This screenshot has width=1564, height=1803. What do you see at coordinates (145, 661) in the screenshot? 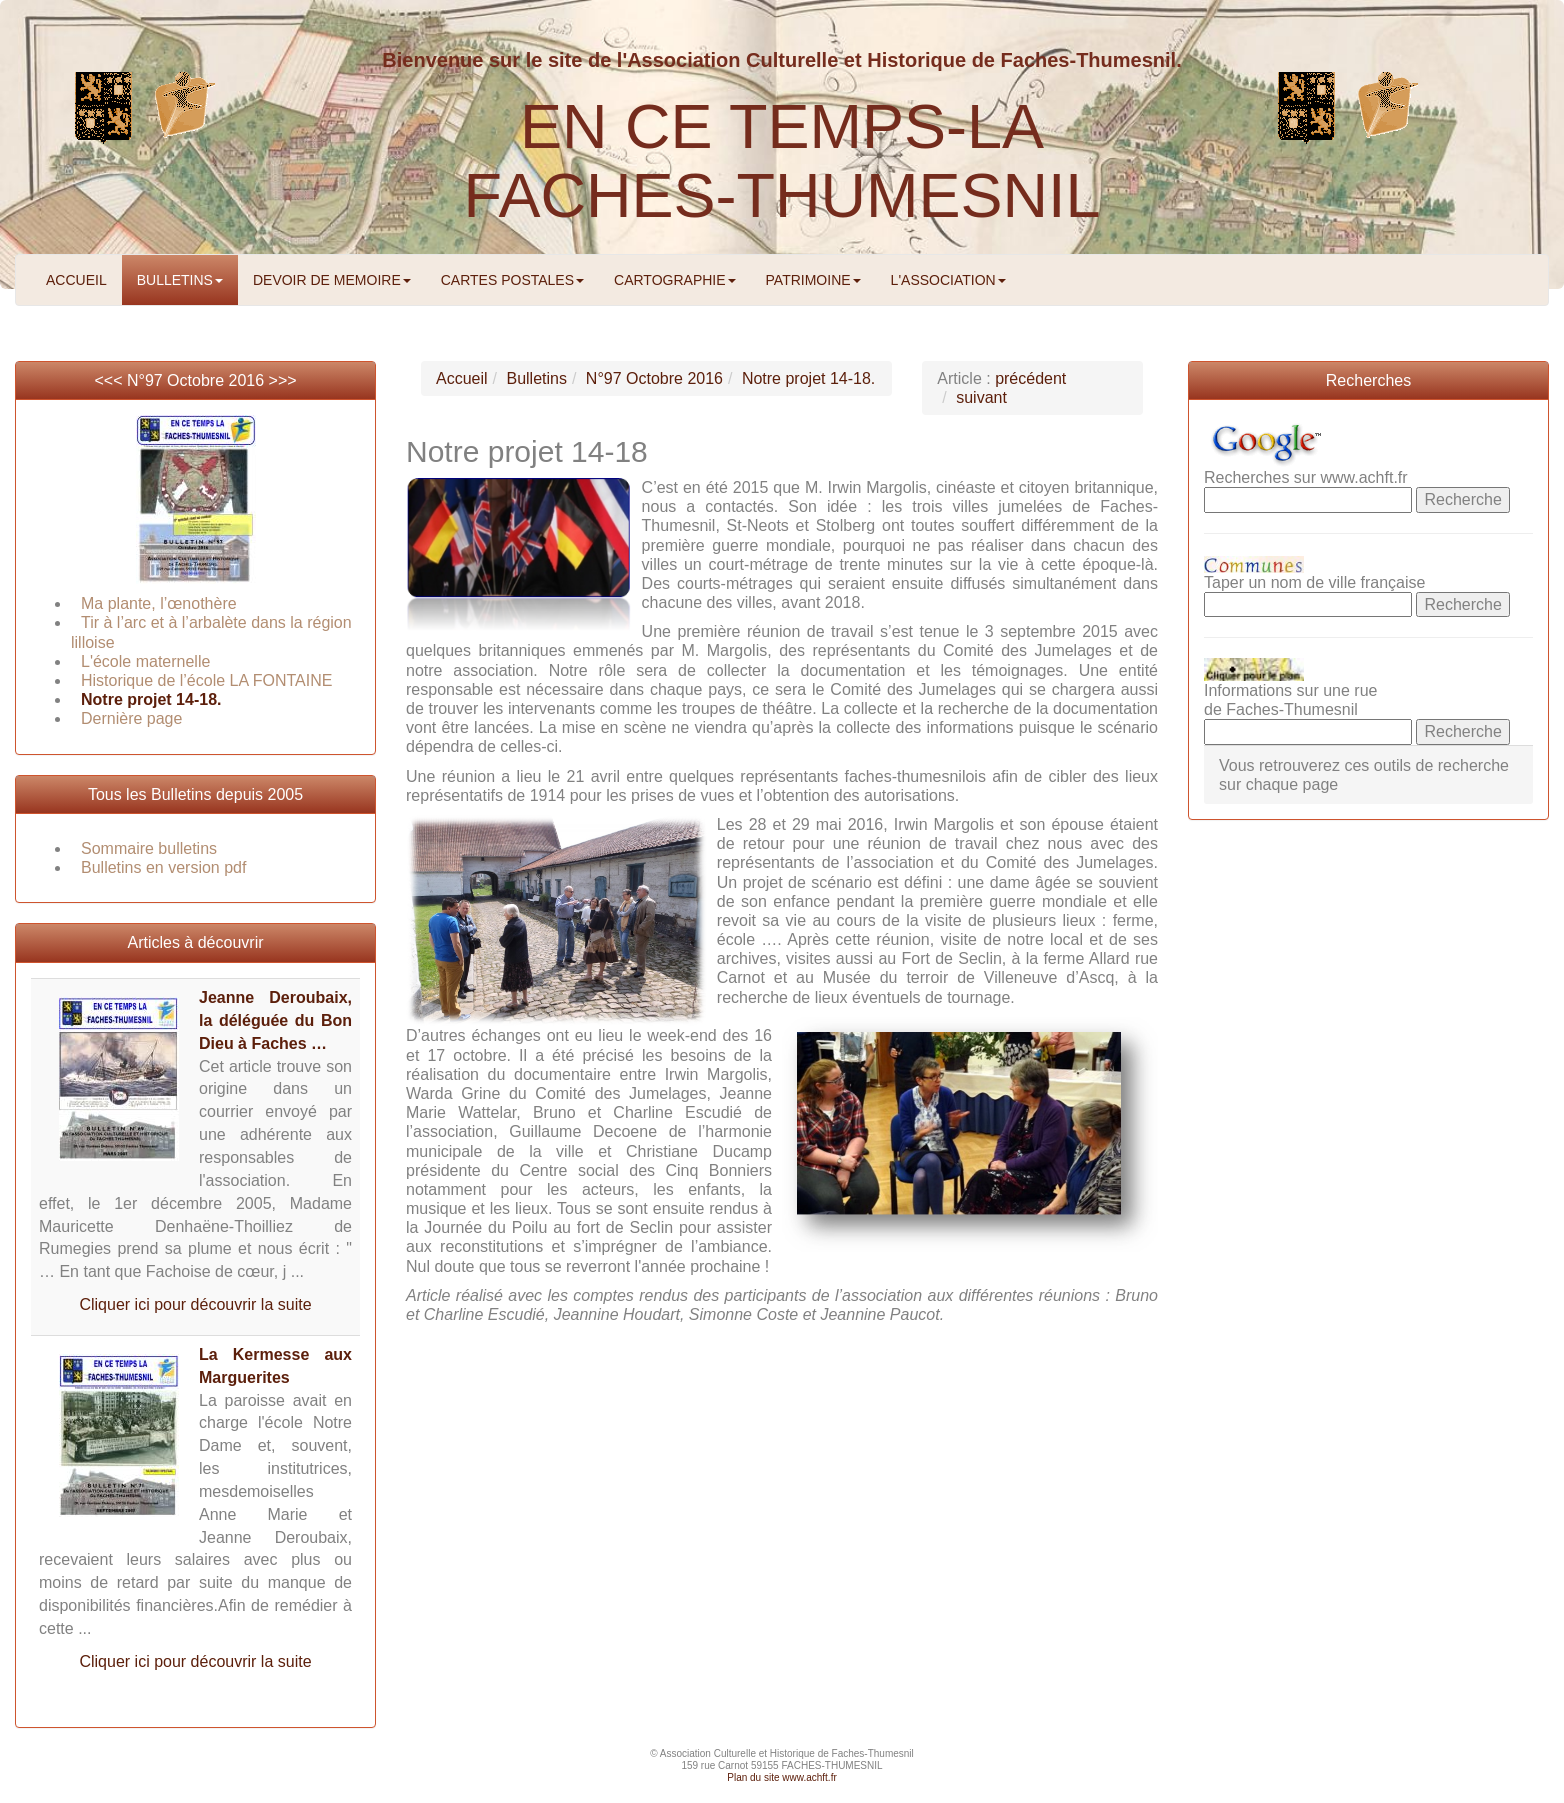
I see `L'école maternelle` at bounding box center [145, 661].